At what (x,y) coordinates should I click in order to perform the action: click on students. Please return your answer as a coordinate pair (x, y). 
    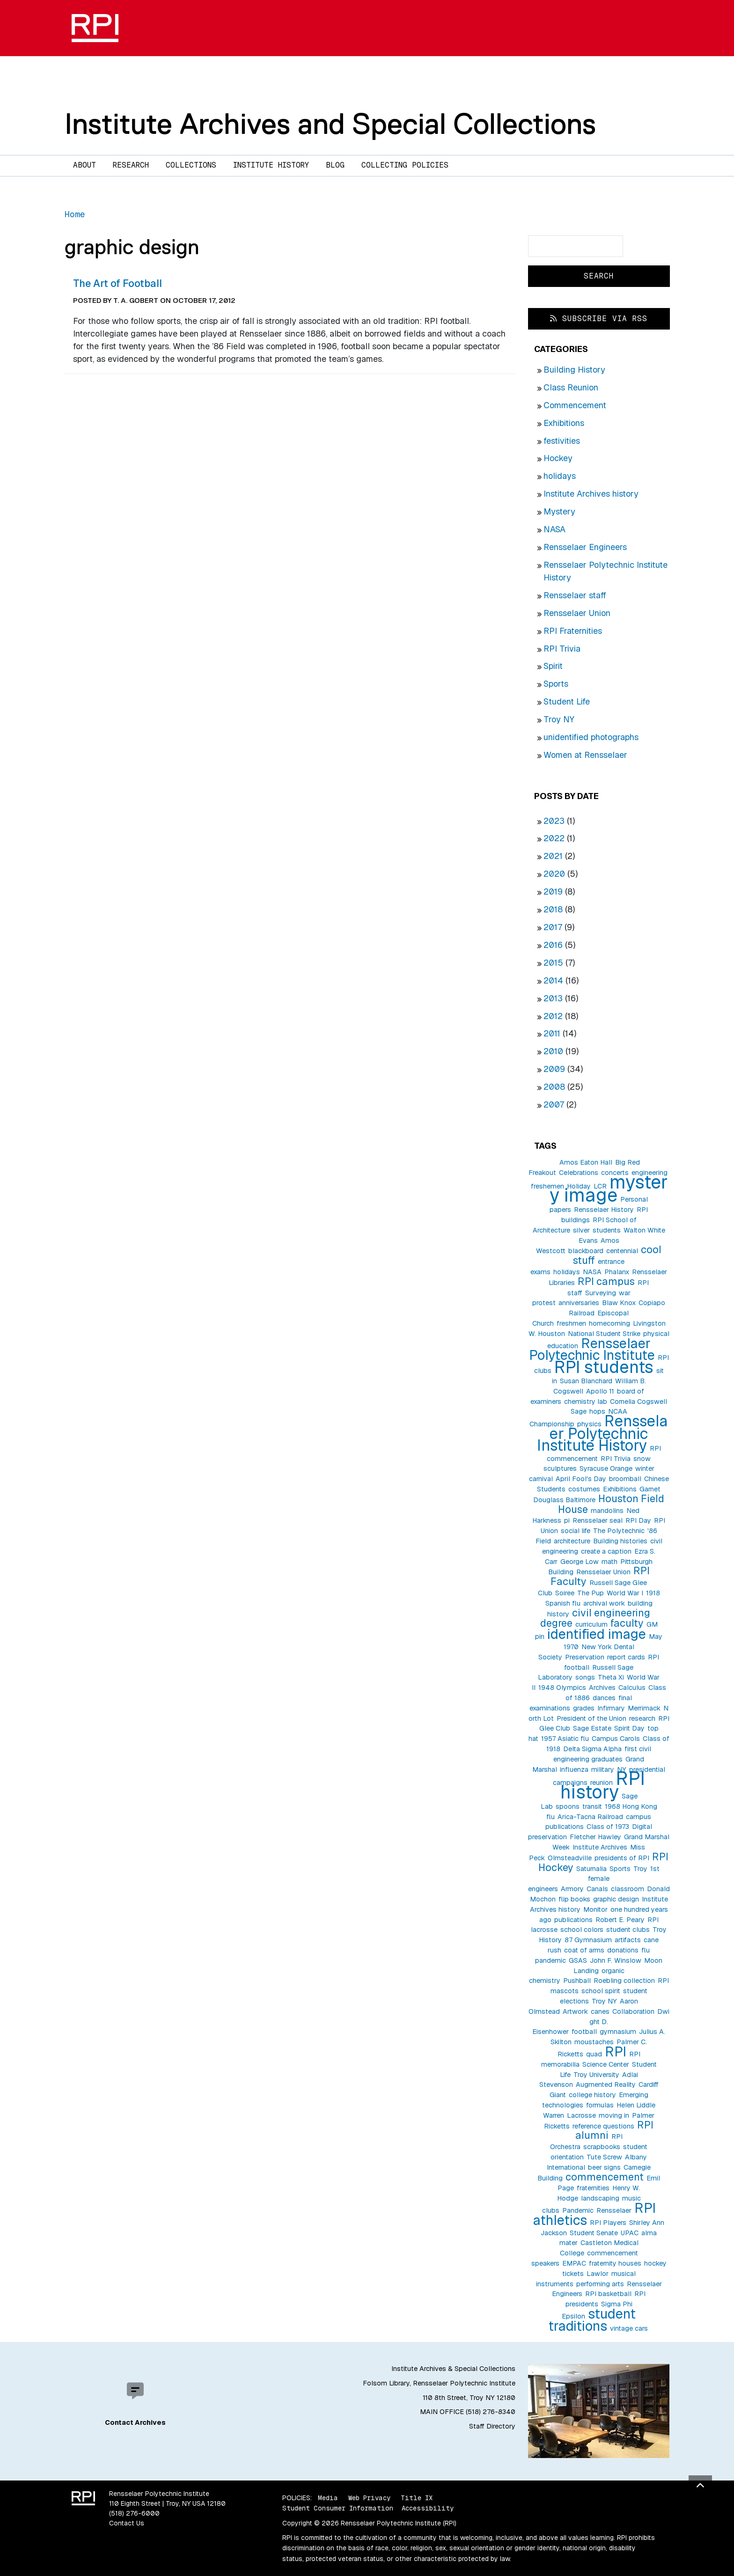
    Looking at the image, I should click on (607, 1230).